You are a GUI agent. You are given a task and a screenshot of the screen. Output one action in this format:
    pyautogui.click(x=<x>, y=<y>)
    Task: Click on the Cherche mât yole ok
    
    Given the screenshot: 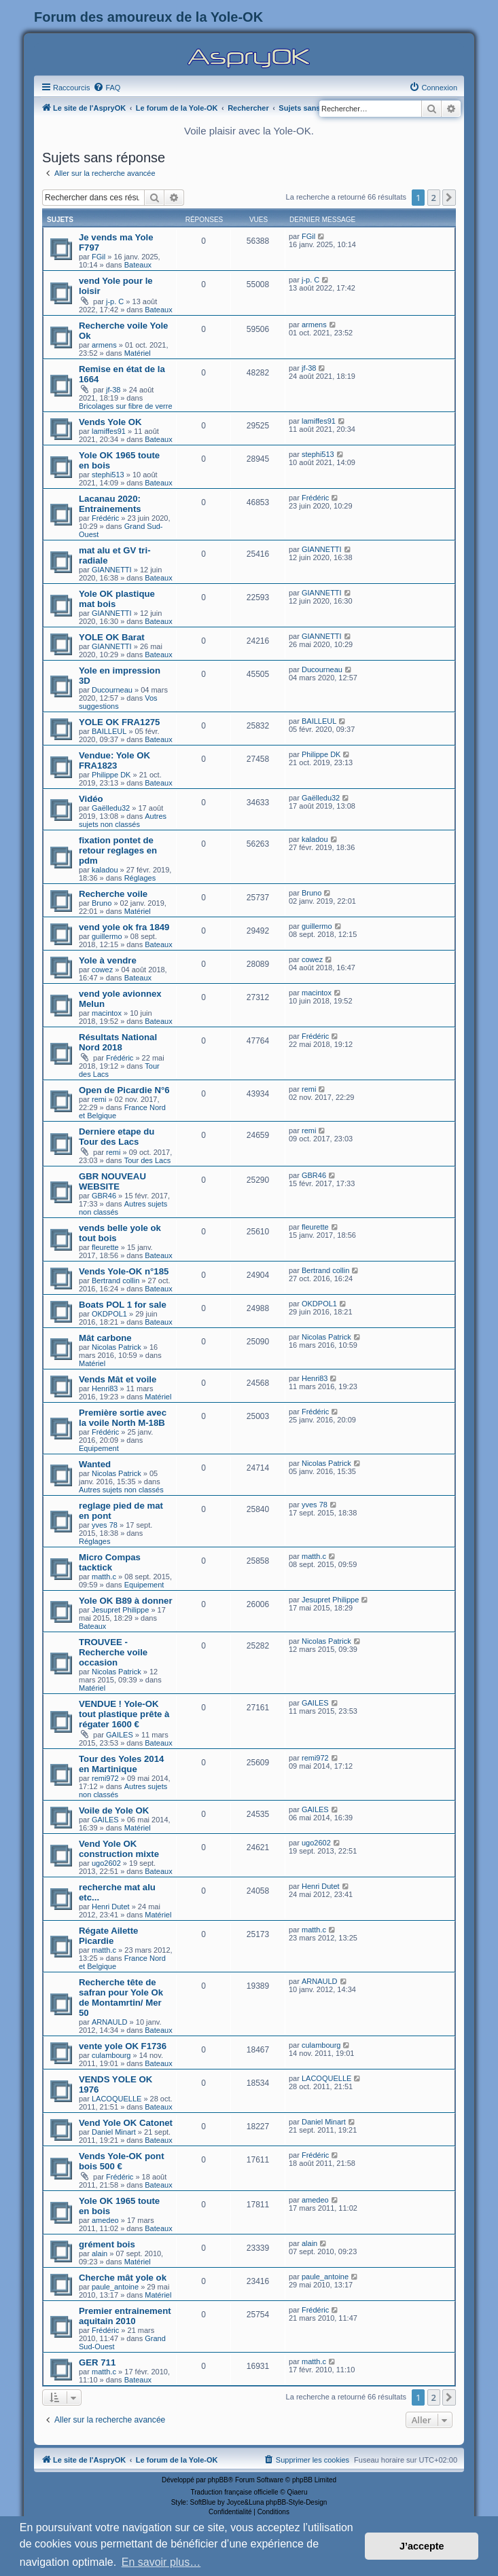 What is the action you would take?
    pyautogui.click(x=122, y=2278)
    